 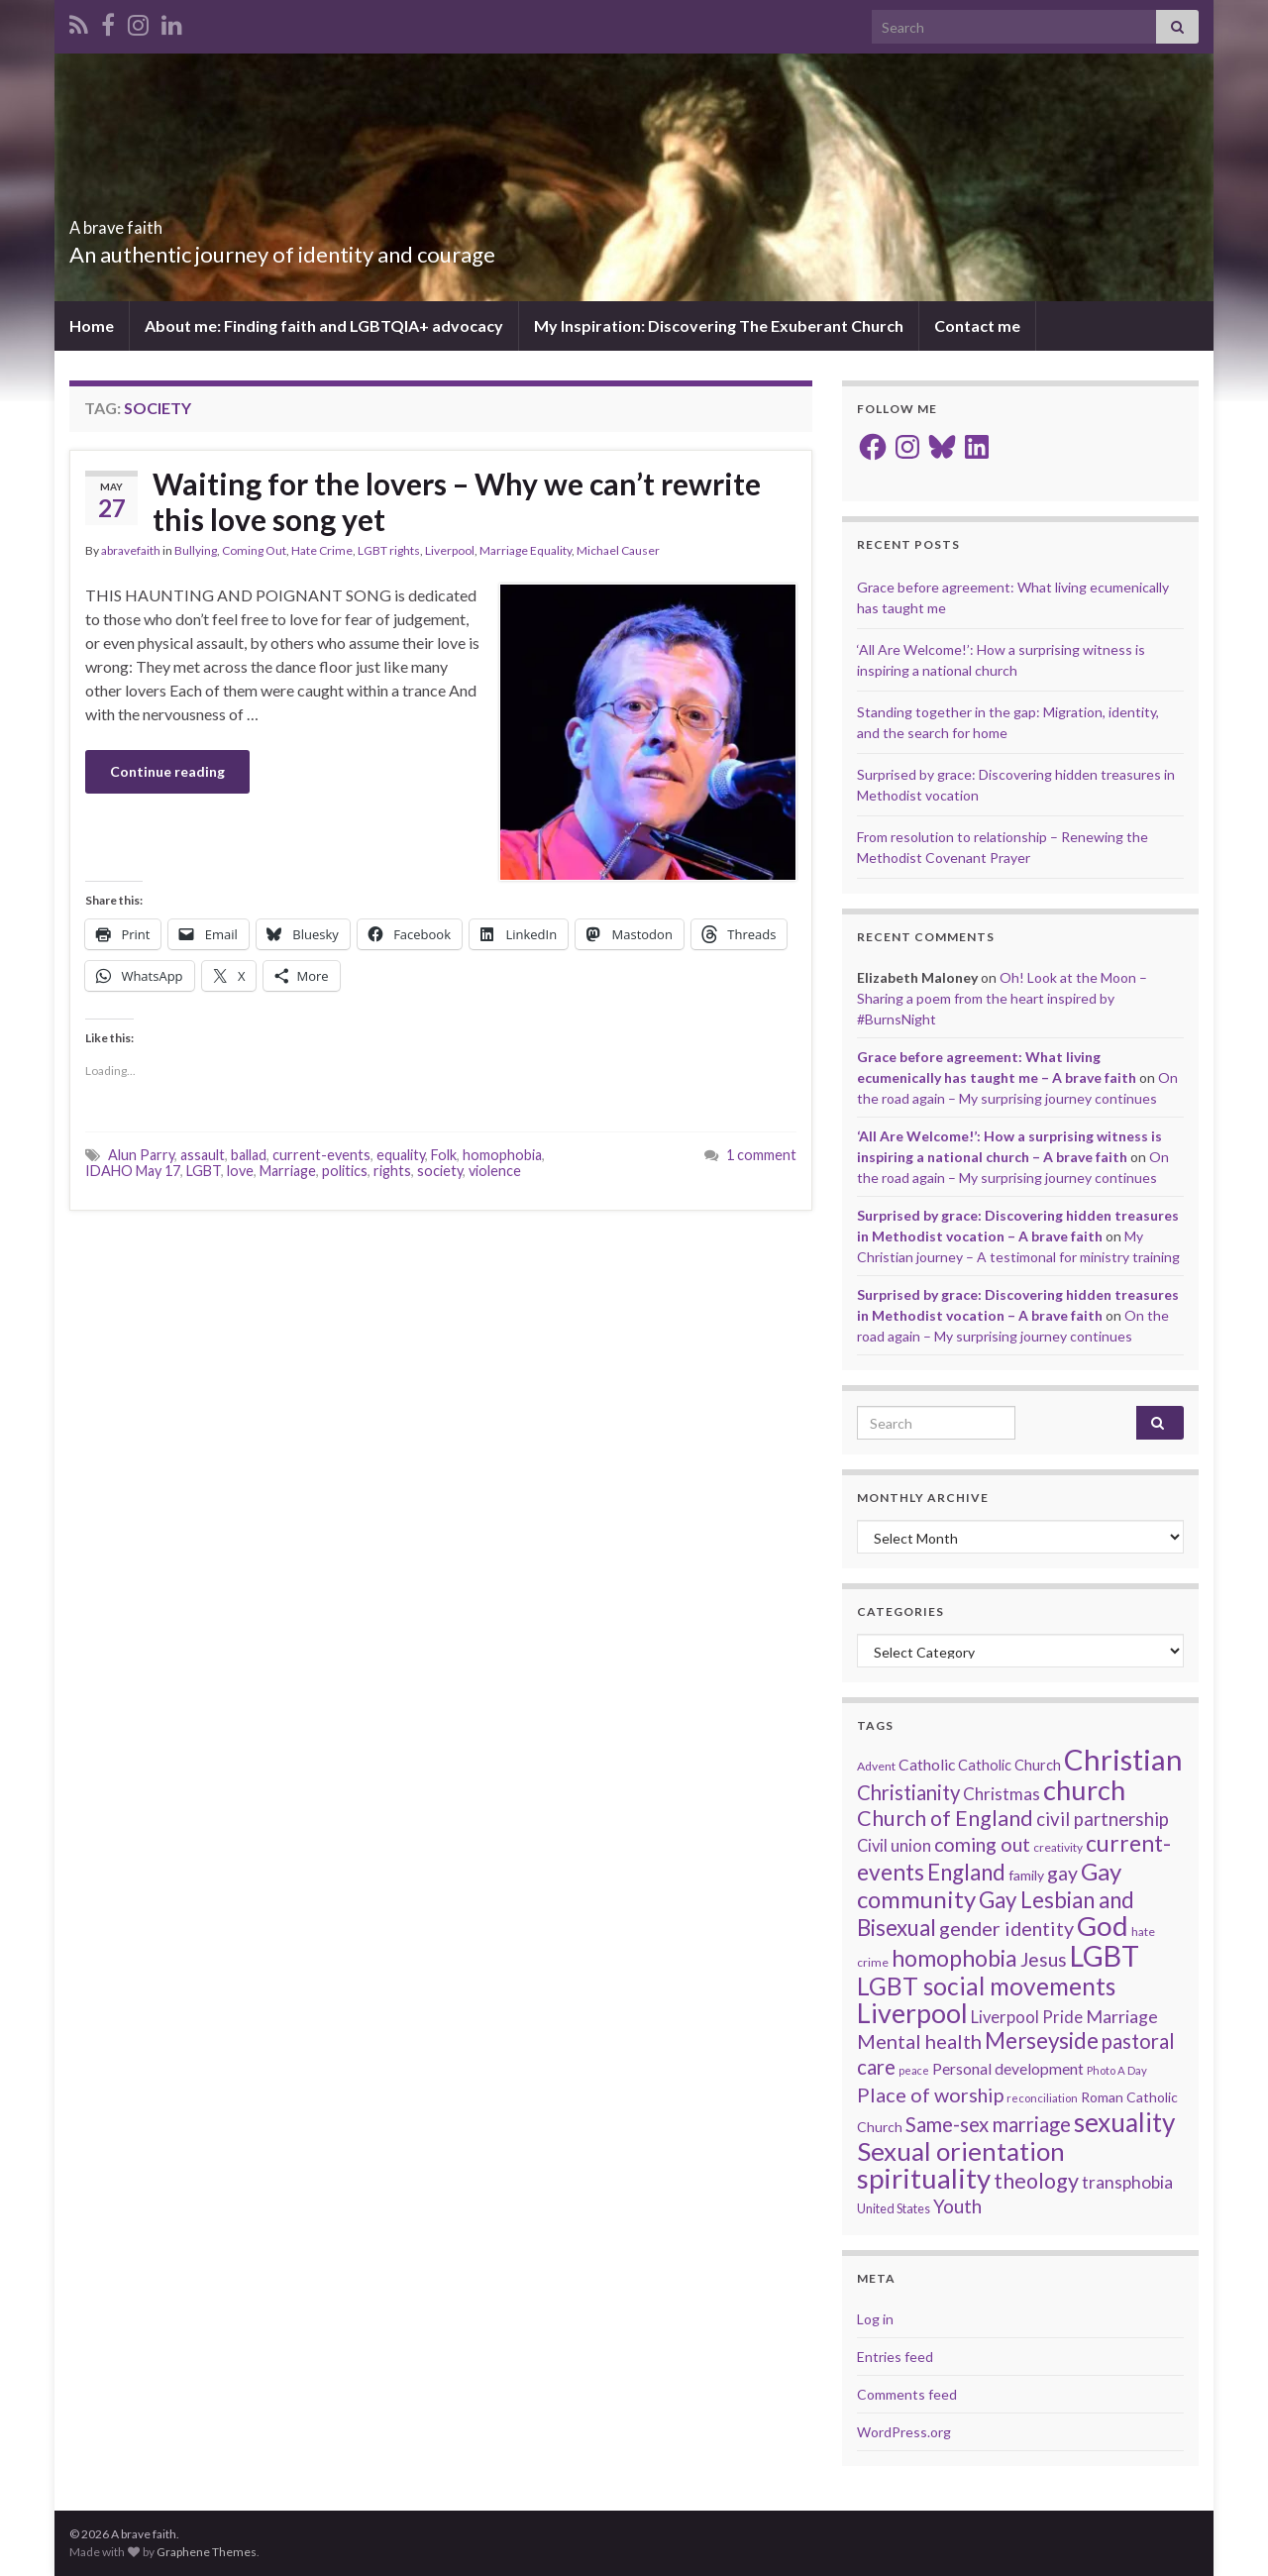 I want to click on assault, so click(x=202, y=1154).